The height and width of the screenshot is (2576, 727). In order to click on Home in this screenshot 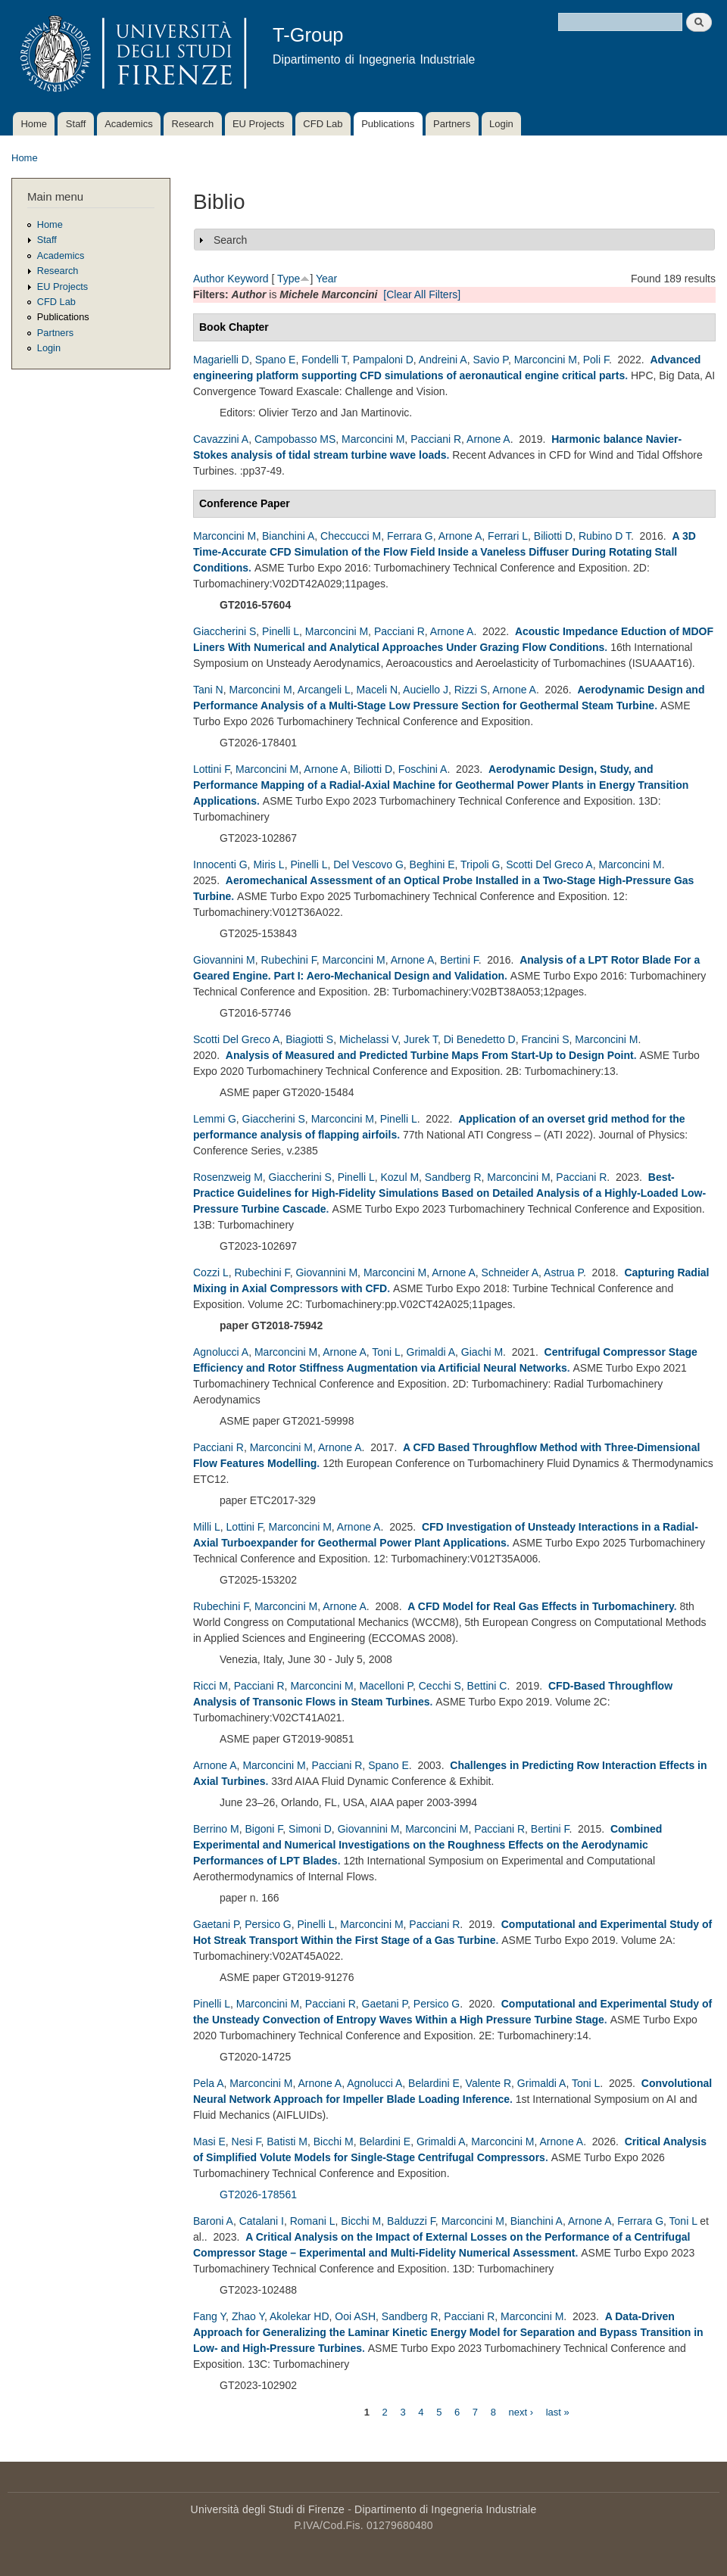, I will do `click(33, 123)`.